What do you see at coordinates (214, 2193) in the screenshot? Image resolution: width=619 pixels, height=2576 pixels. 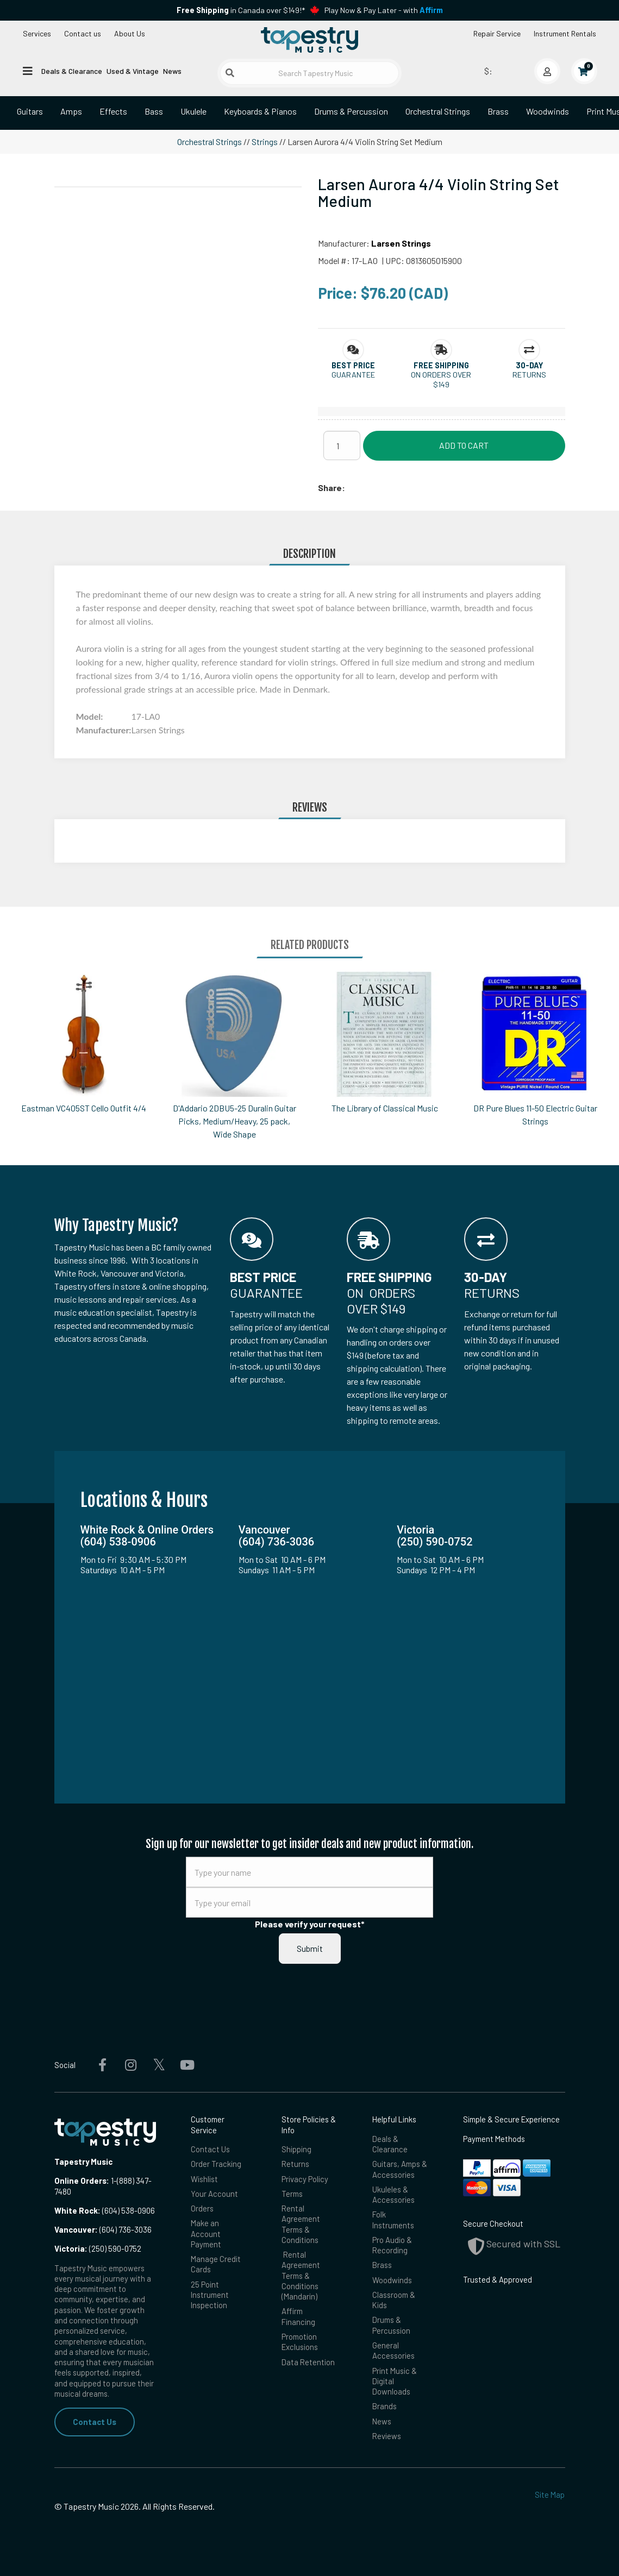 I see `Your Account` at bounding box center [214, 2193].